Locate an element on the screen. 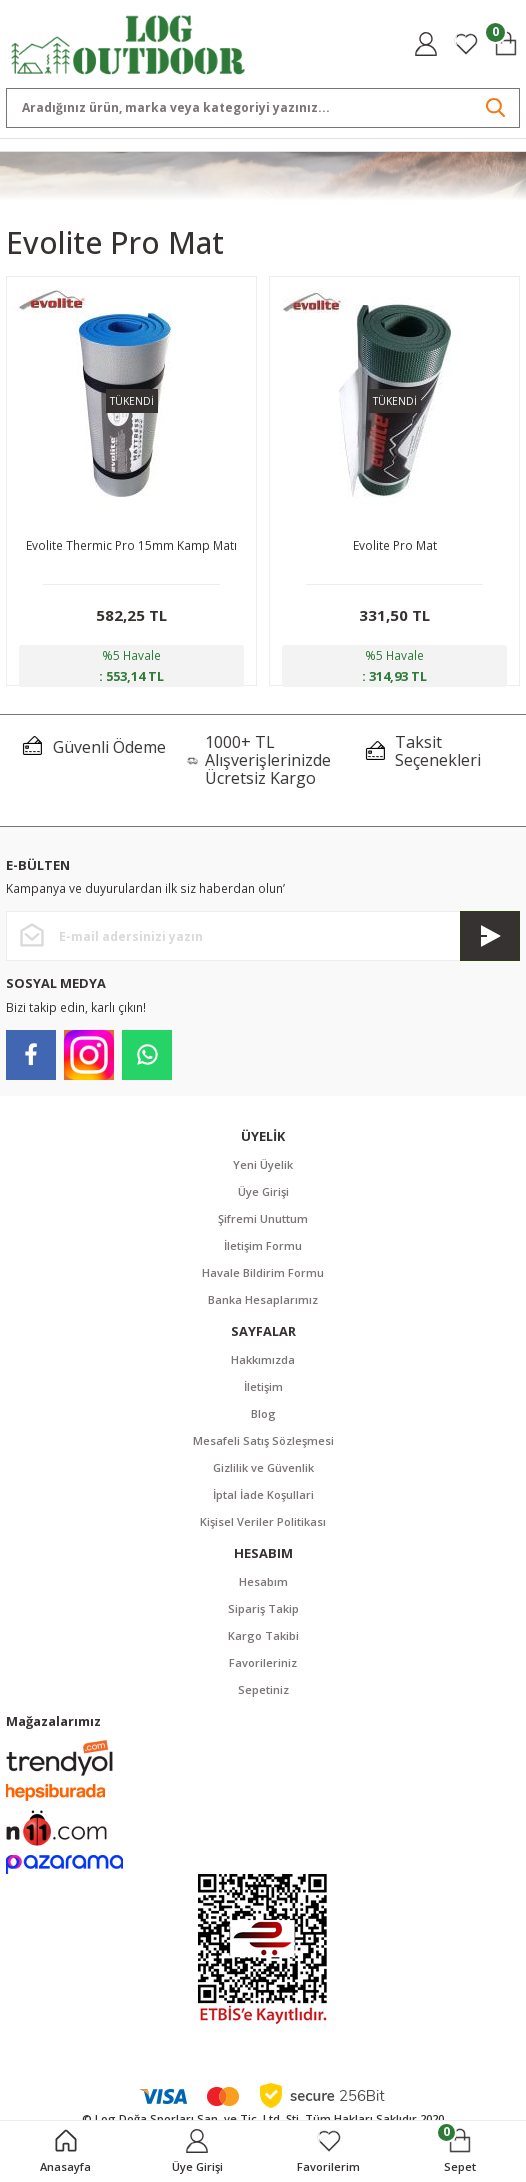 This screenshot has width=526, height=2182. Gizlilik ve Güvenlik is located at coordinates (263, 1467).